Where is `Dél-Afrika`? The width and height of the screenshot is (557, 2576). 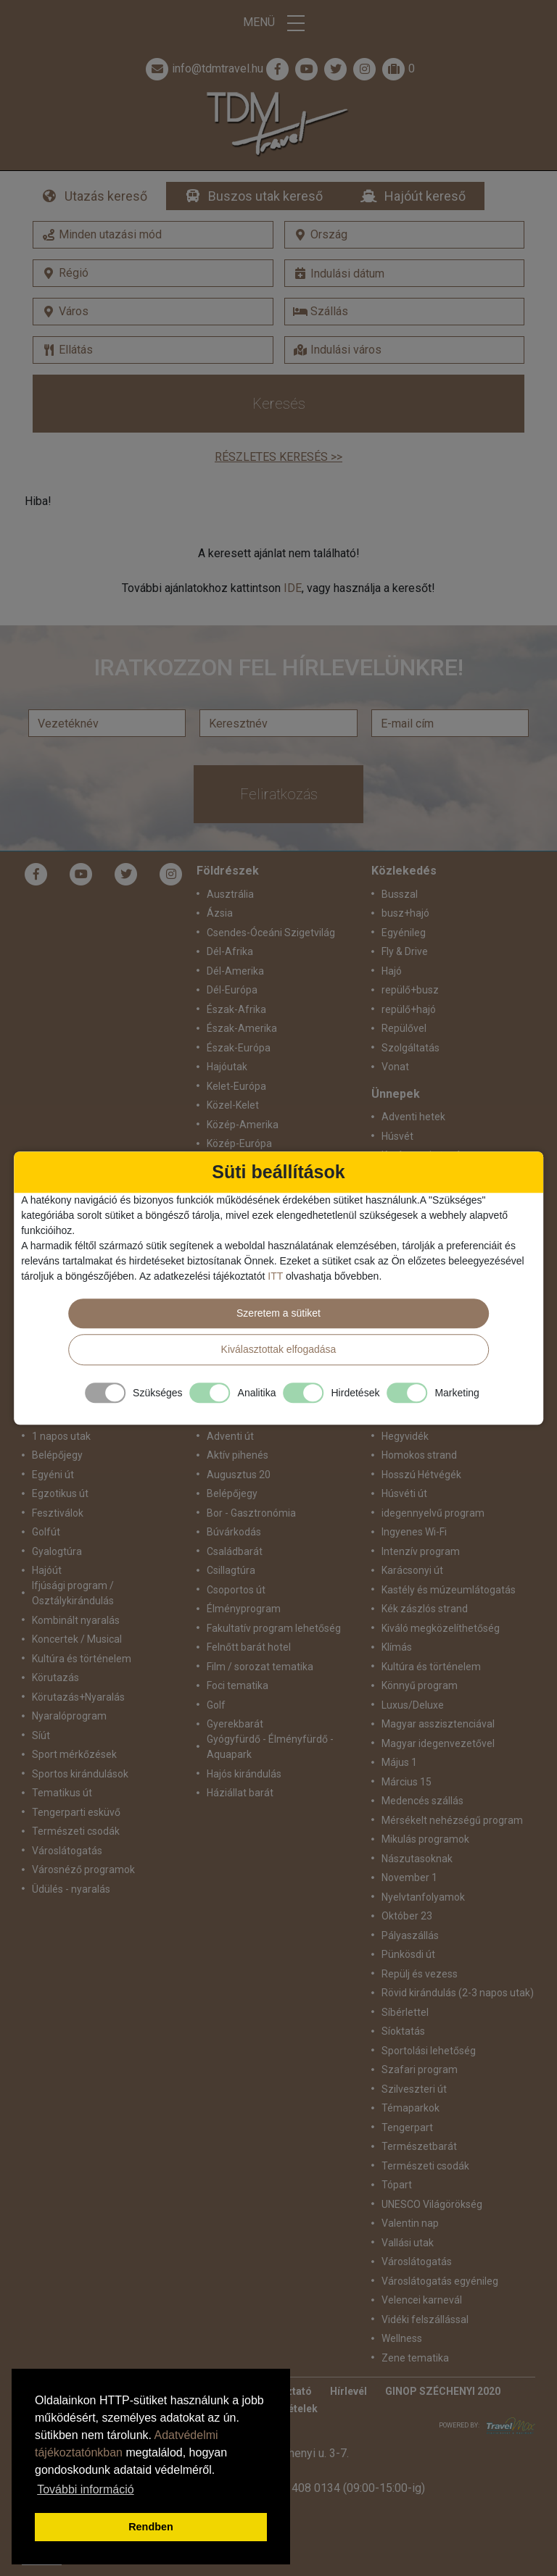 Dél-Afrika is located at coordinates (230, 951).